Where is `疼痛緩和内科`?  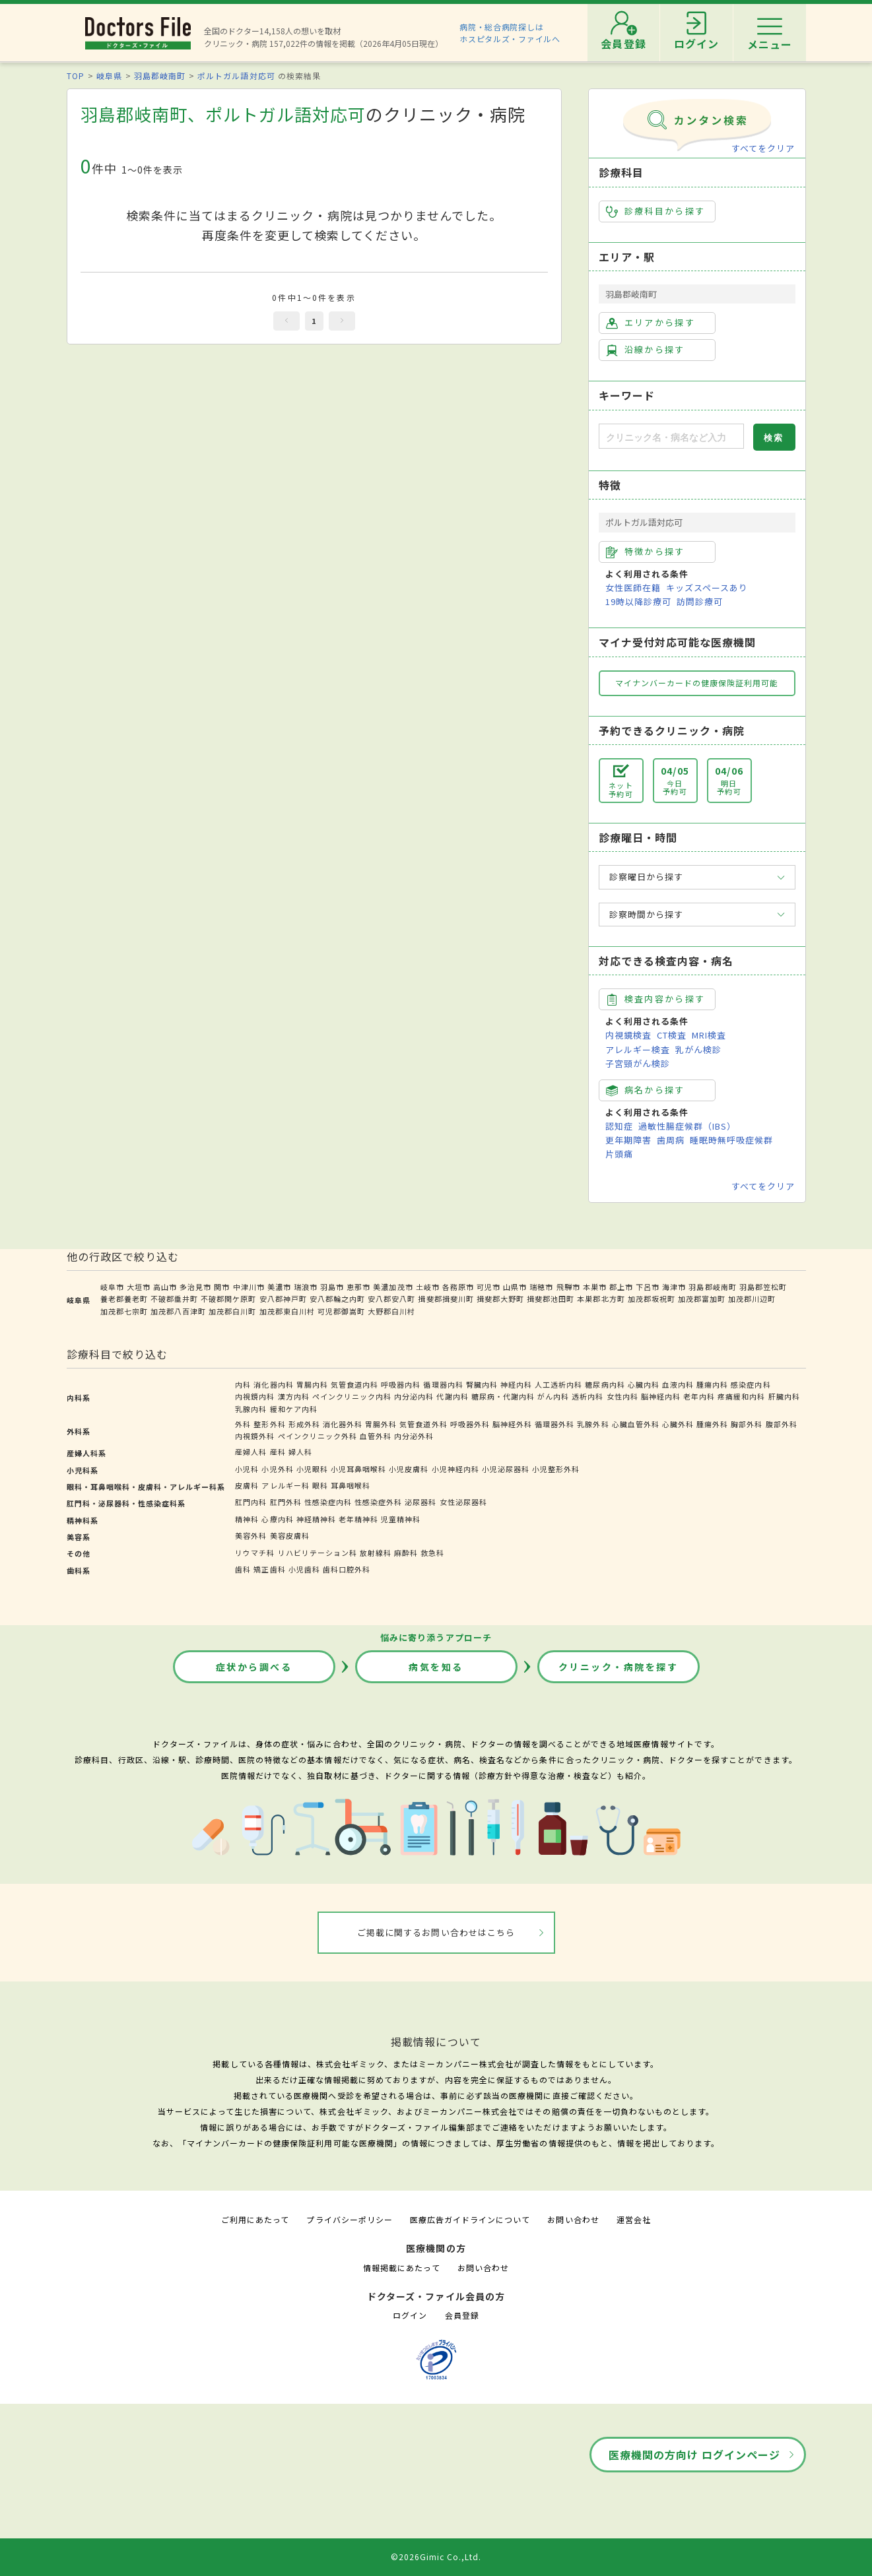
疼痛緩和内科 is located at coordinates (741, 1396).